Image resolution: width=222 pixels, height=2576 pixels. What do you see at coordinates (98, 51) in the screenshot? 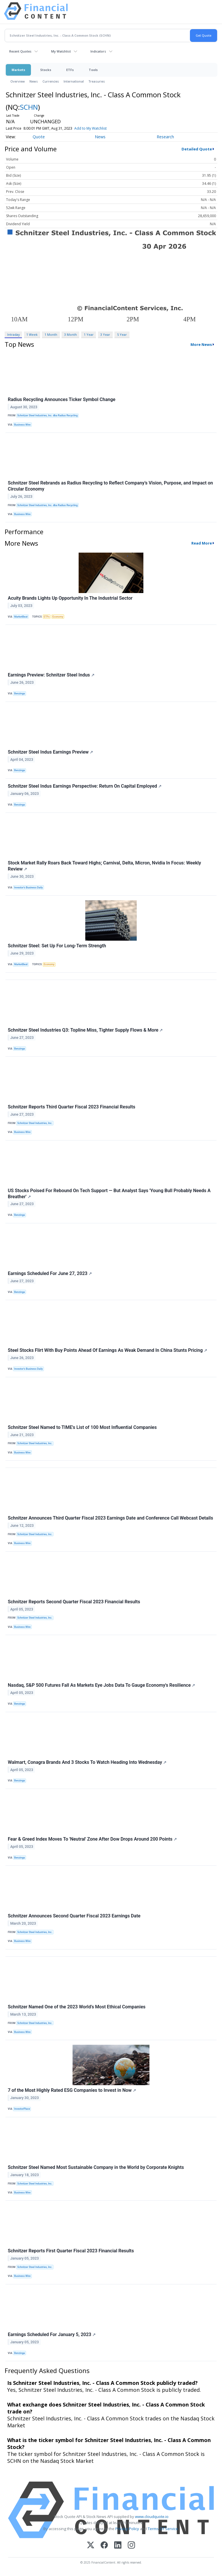
I see `Indicators` at bounding box center [98, 51].